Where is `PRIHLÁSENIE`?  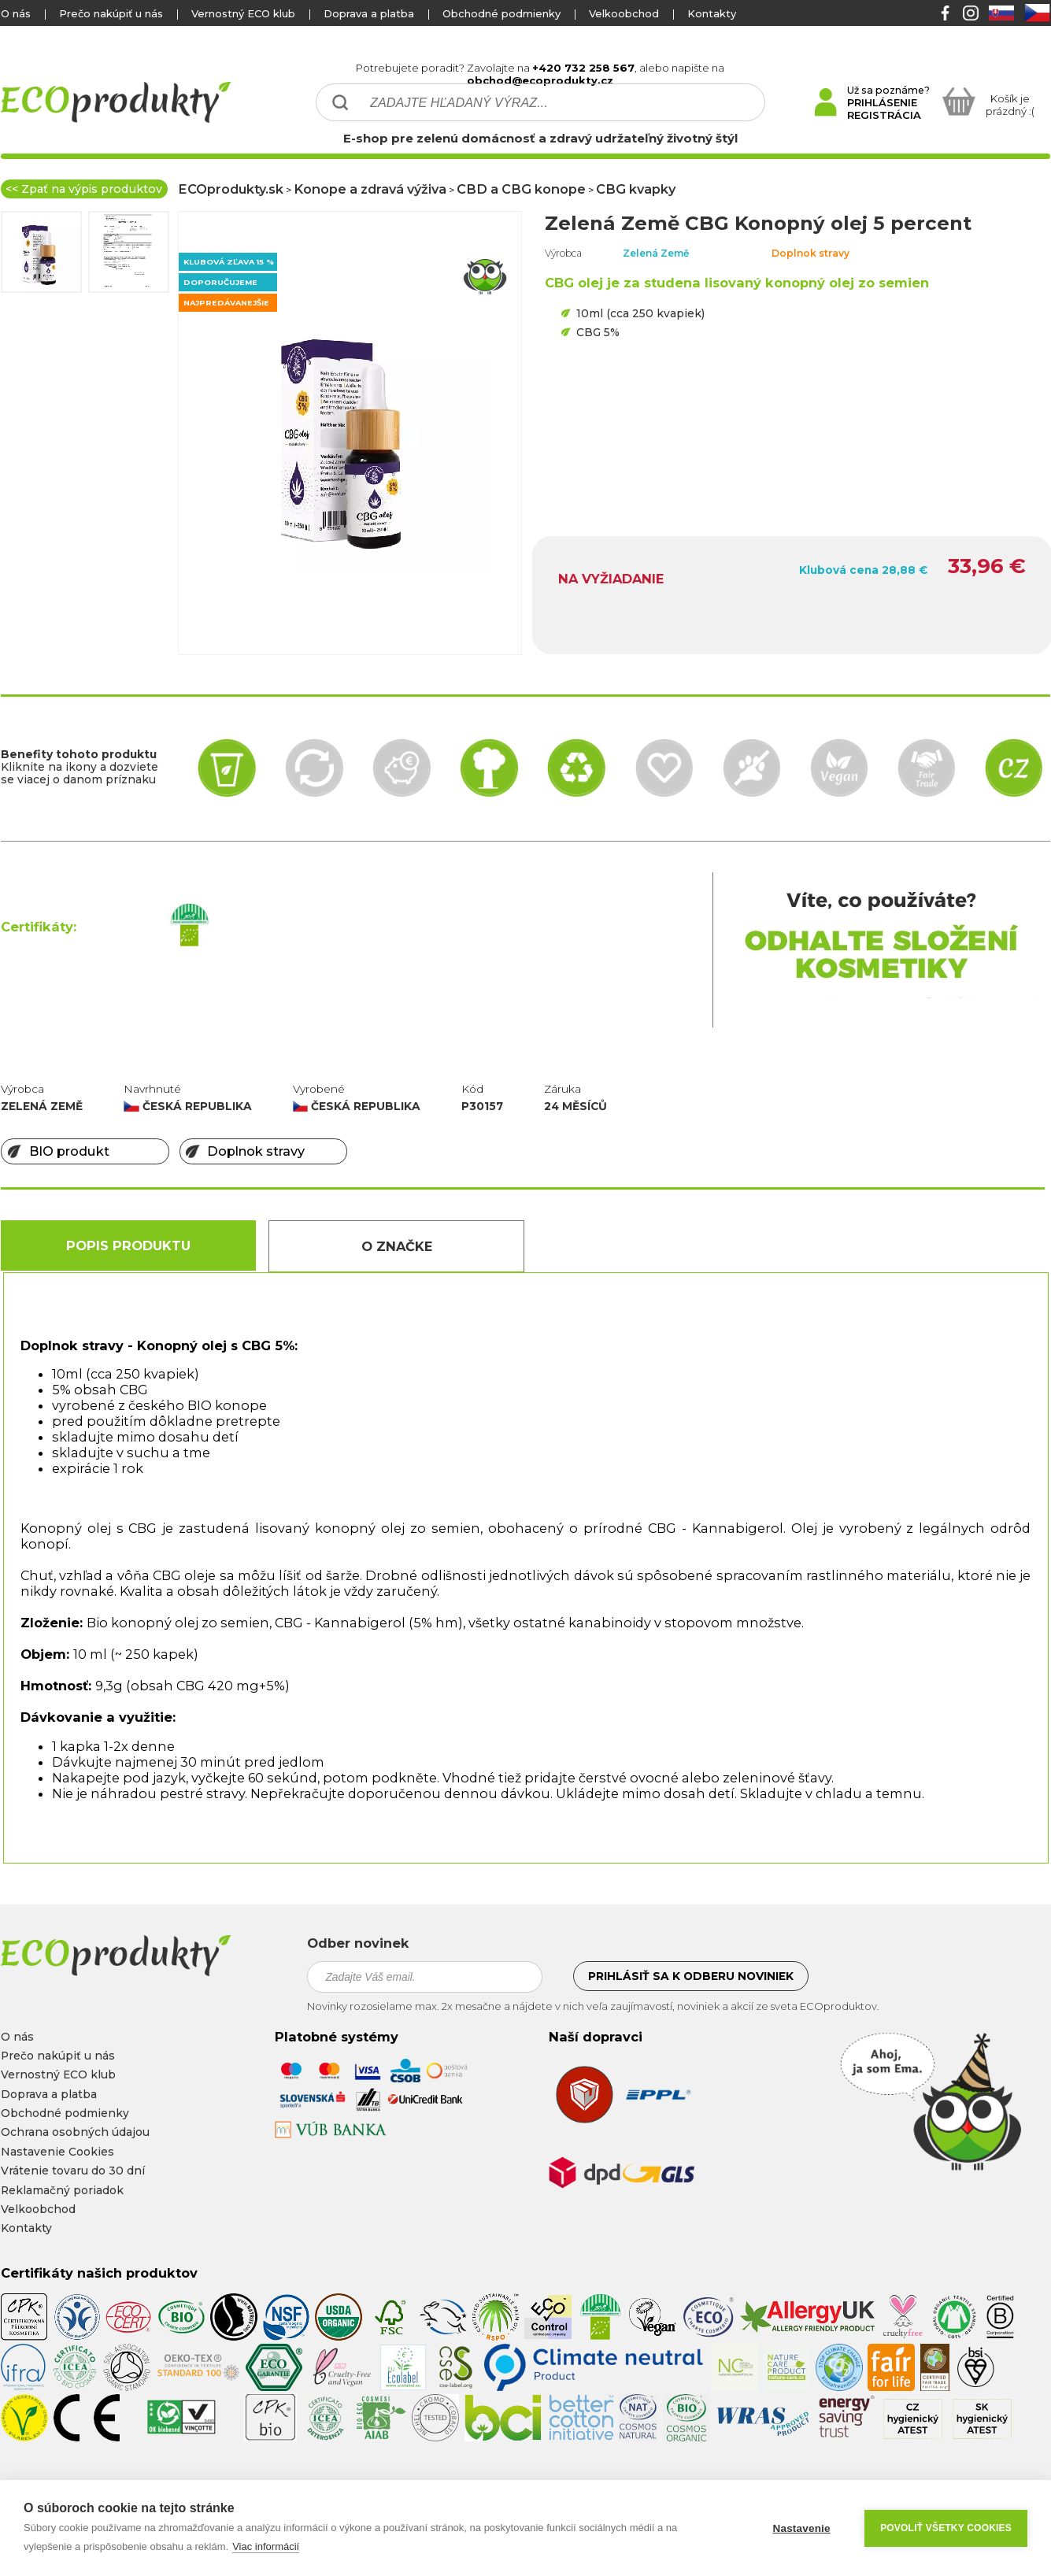
PRIHLÁSENIE is located at coordinates (882, 102).